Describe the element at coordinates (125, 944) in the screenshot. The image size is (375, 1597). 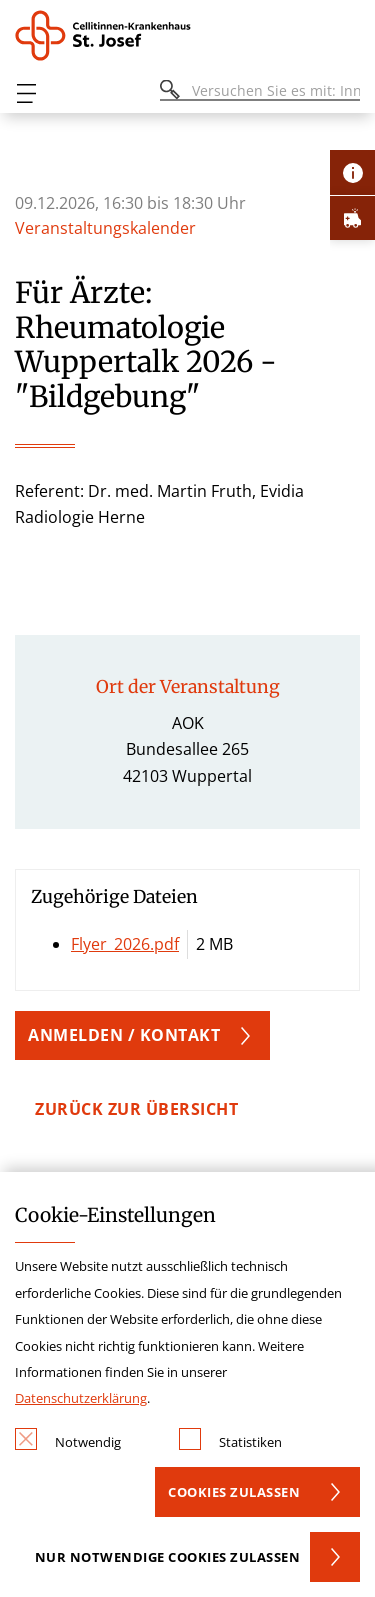
I see `Flyer_2026.pdf` at that location.